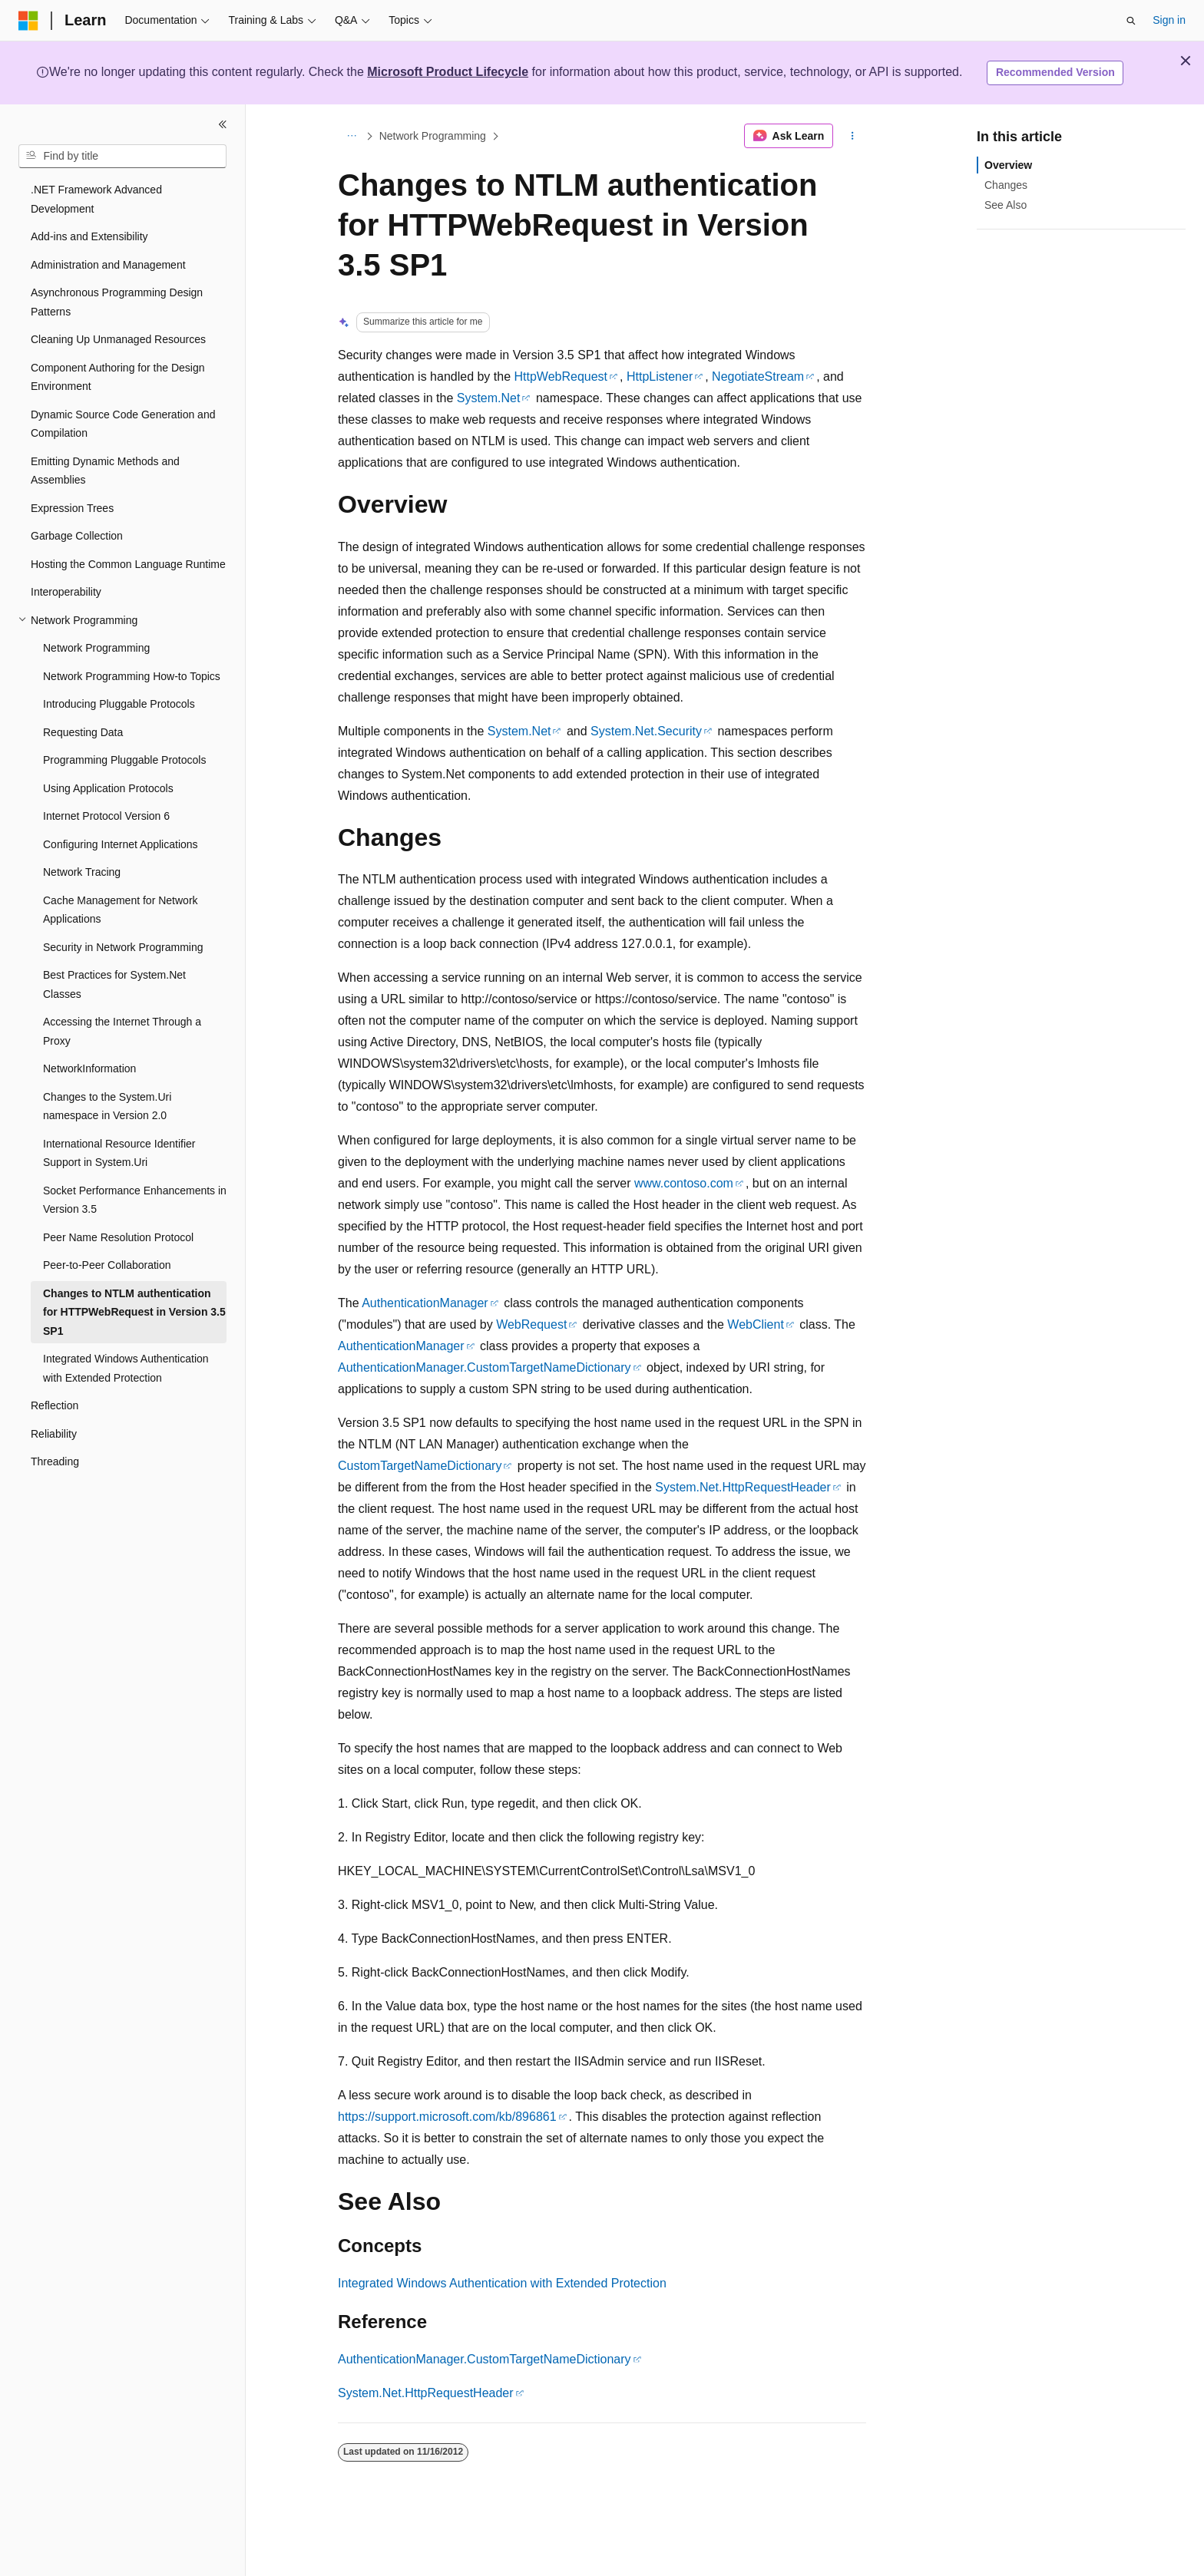  What do you see at coordinates (126, 1368) in the screenshot?
I see `Integrated Windows Authentication with Extended Protection [treeitem]` at bounding box center [126, 1368].